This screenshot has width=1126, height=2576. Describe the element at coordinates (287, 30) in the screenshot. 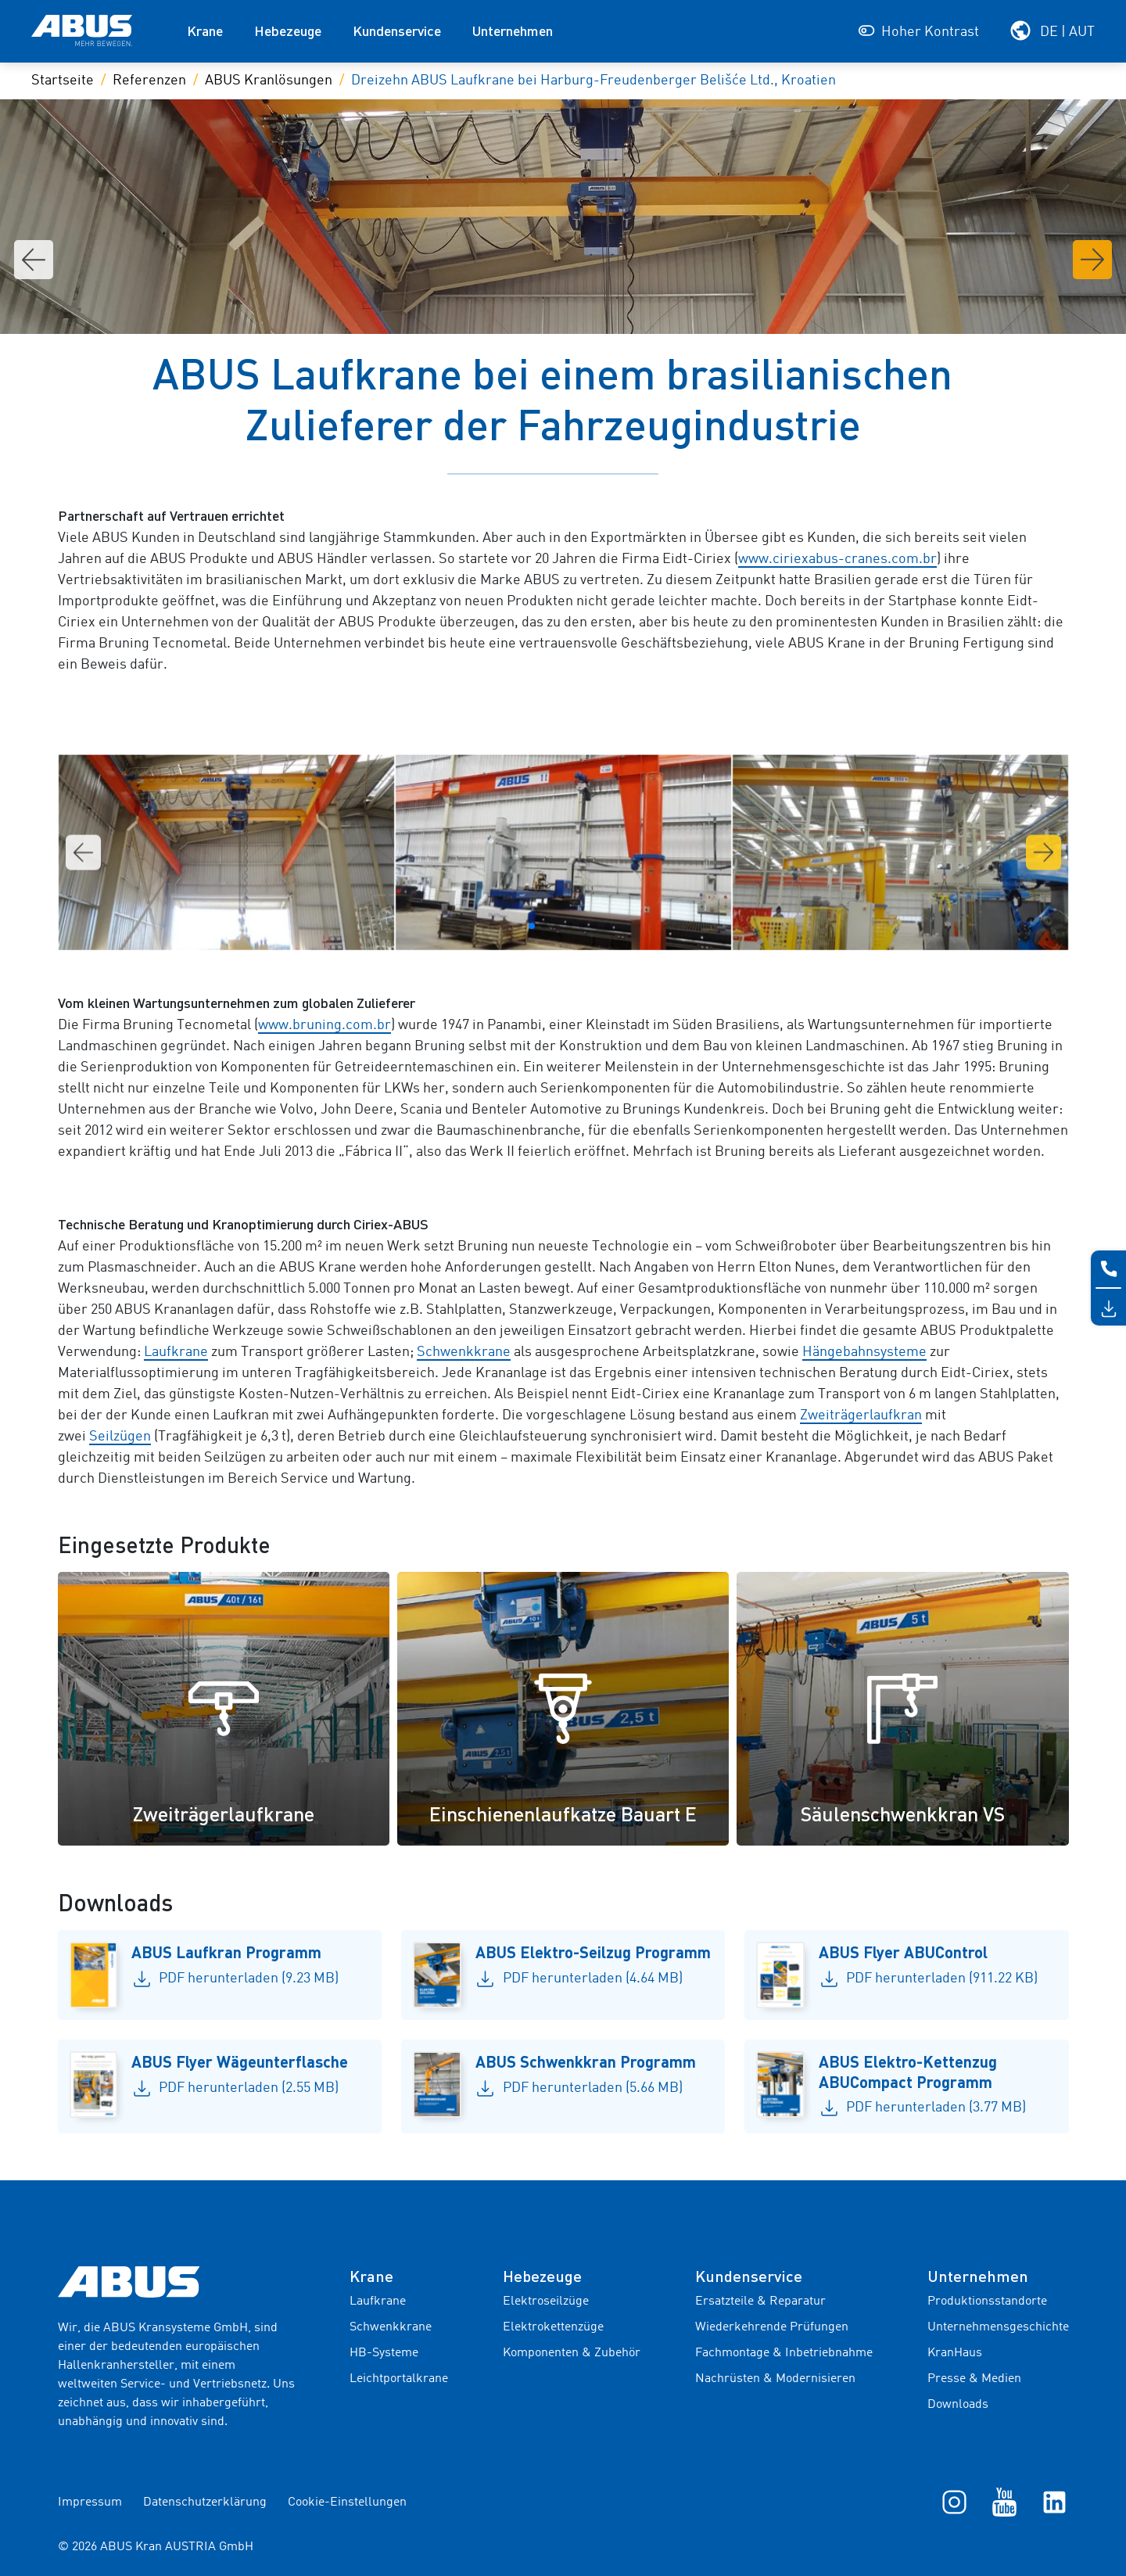

I see `Hebezeuge` at that location.